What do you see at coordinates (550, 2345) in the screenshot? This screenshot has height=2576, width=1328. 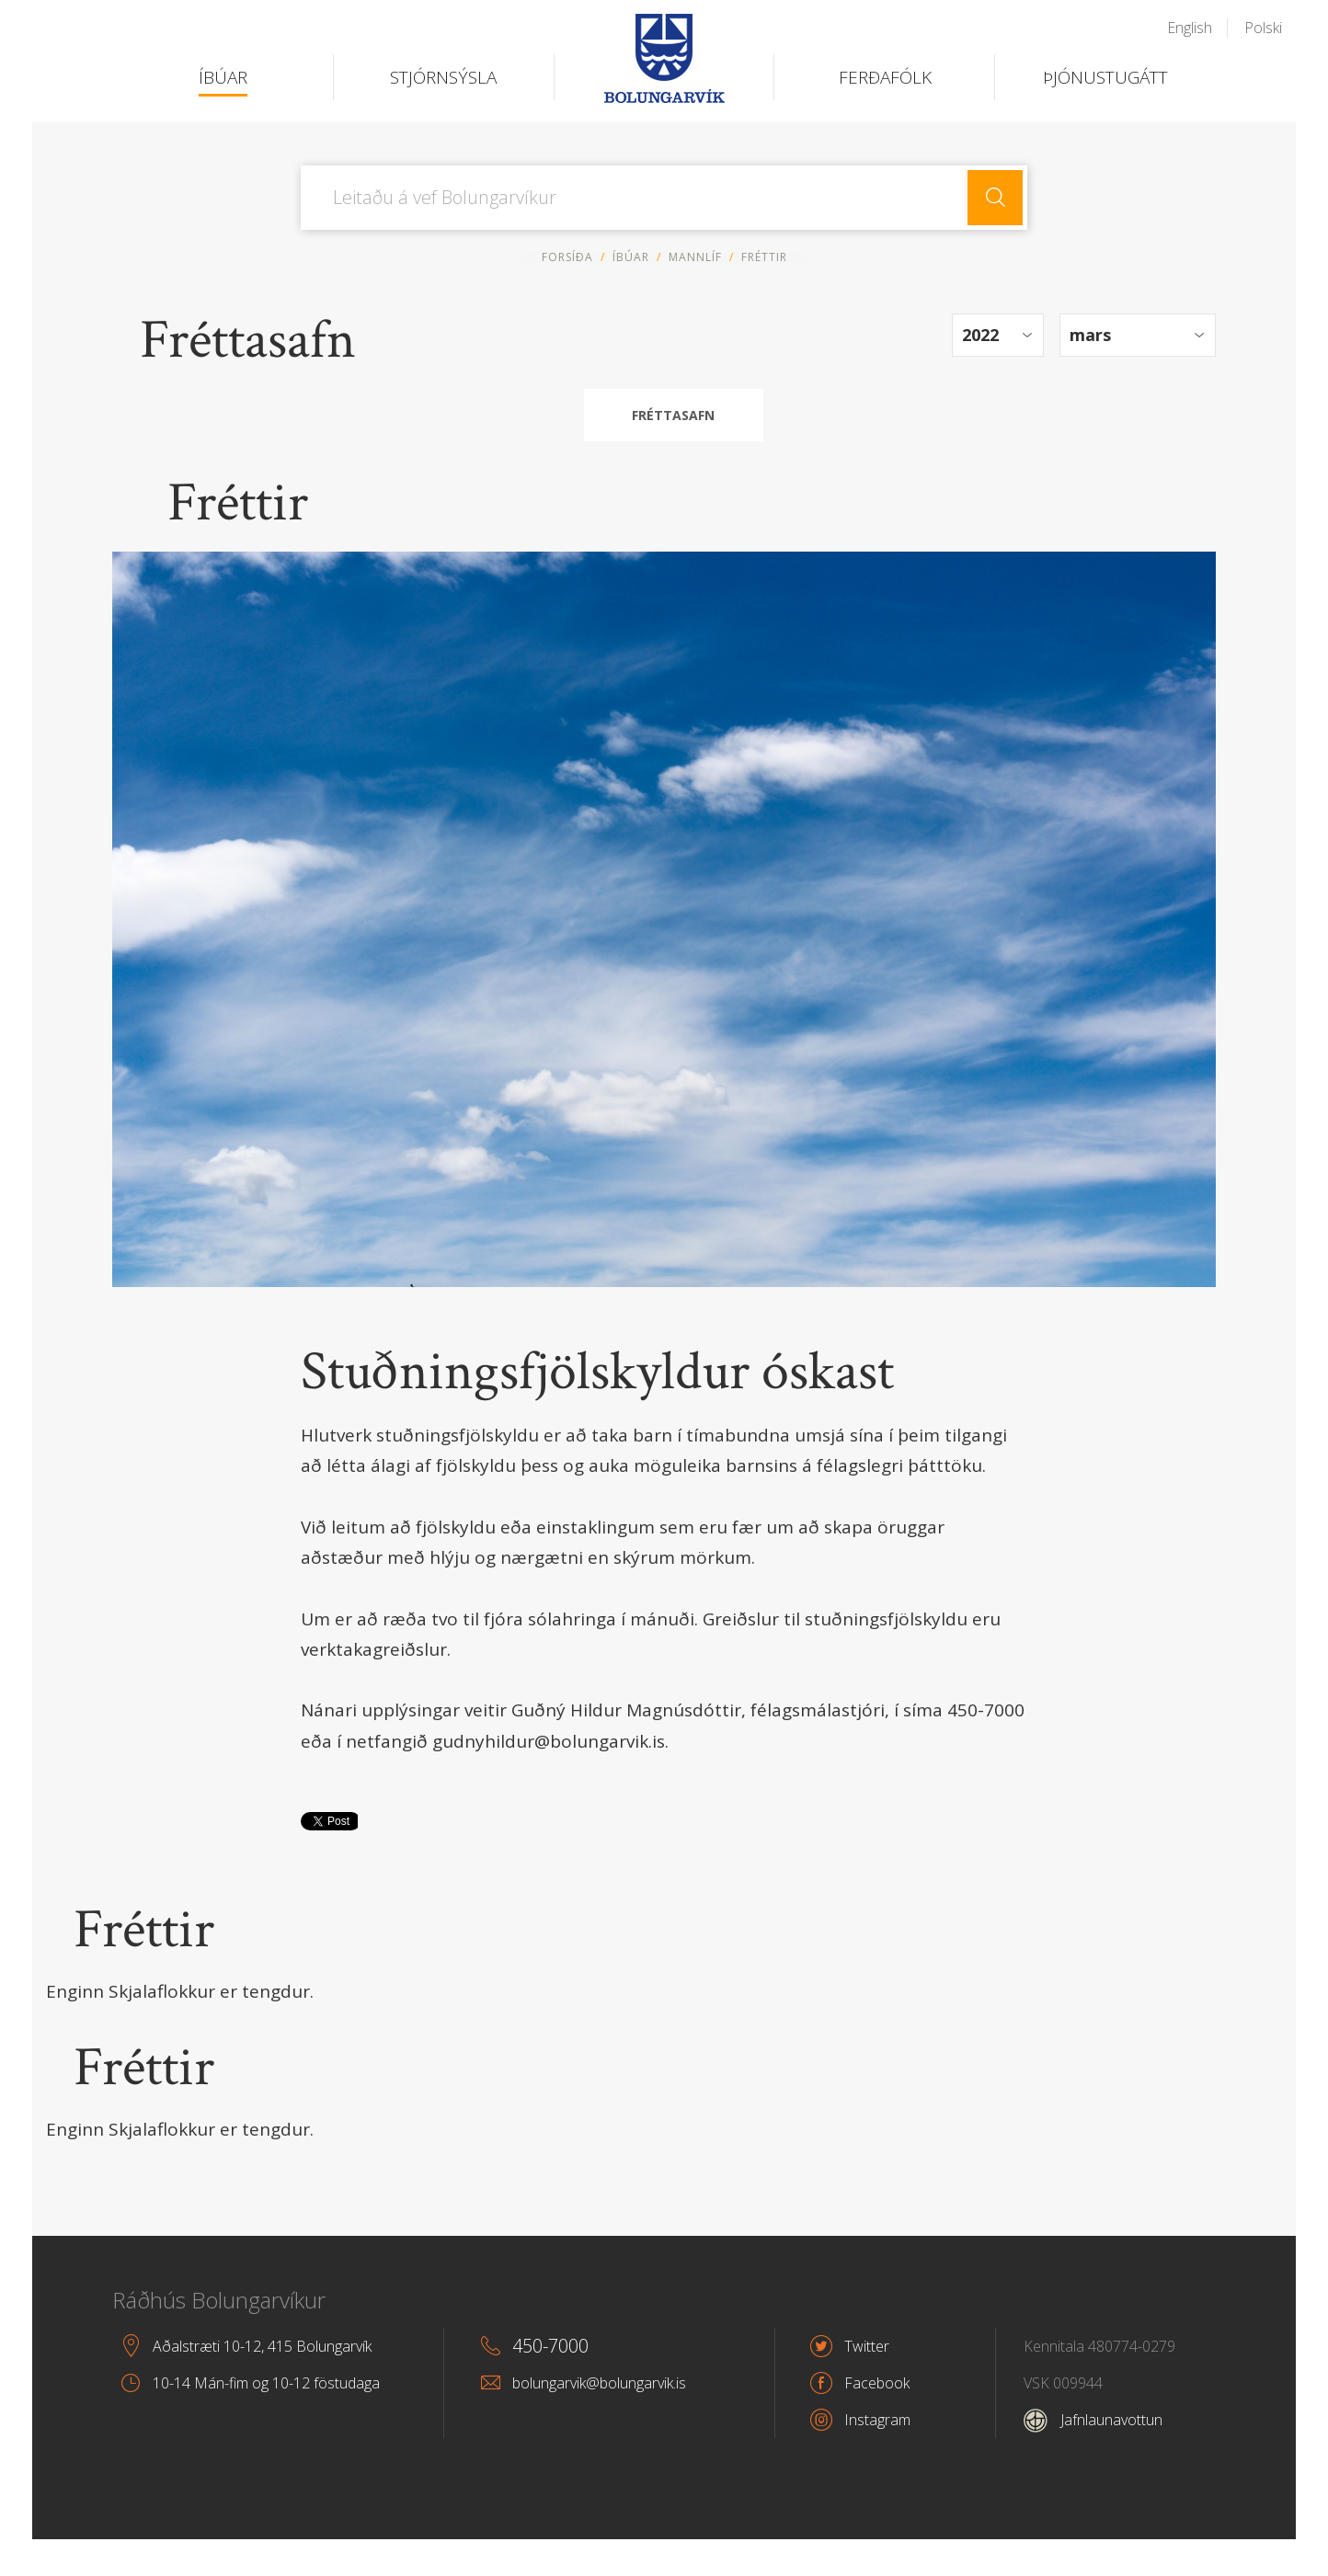 I see `450-7000` at bounding box center [550, 2345].